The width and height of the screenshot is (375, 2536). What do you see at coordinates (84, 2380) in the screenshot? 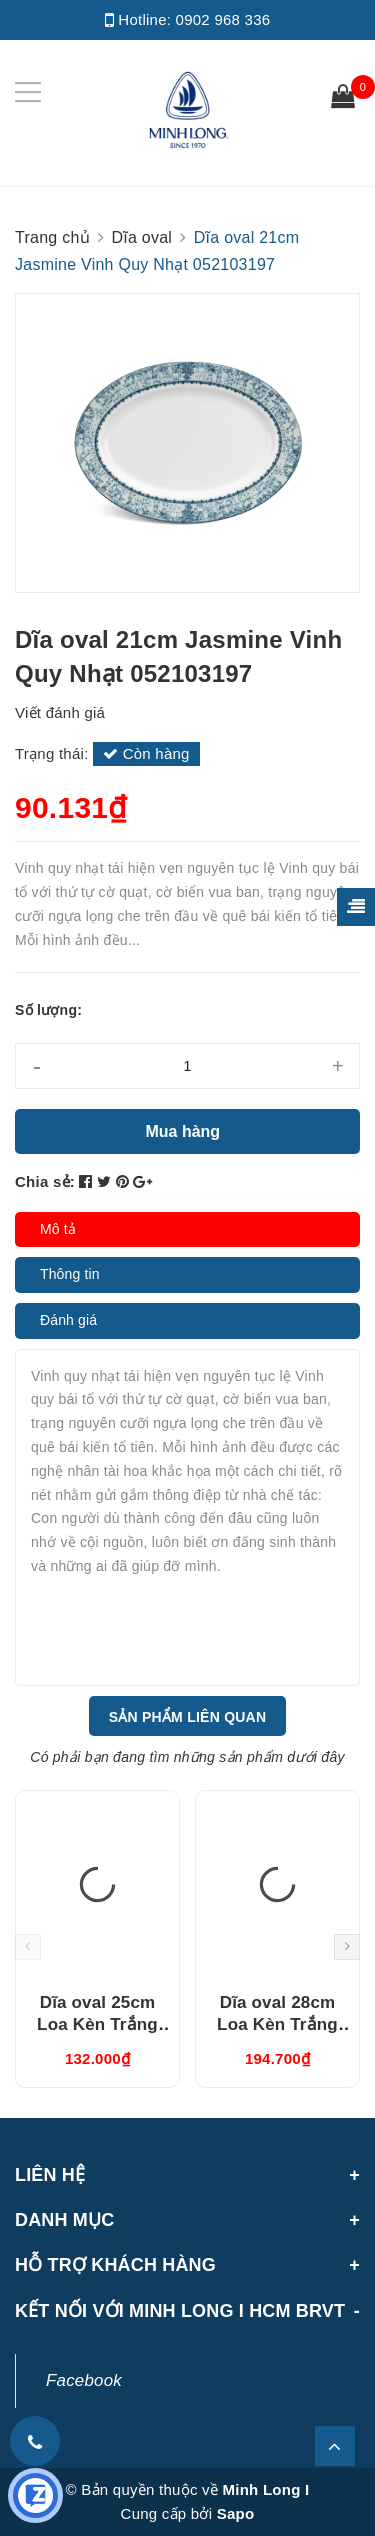
I see `Facebook` at bounding box center [84, 2380].